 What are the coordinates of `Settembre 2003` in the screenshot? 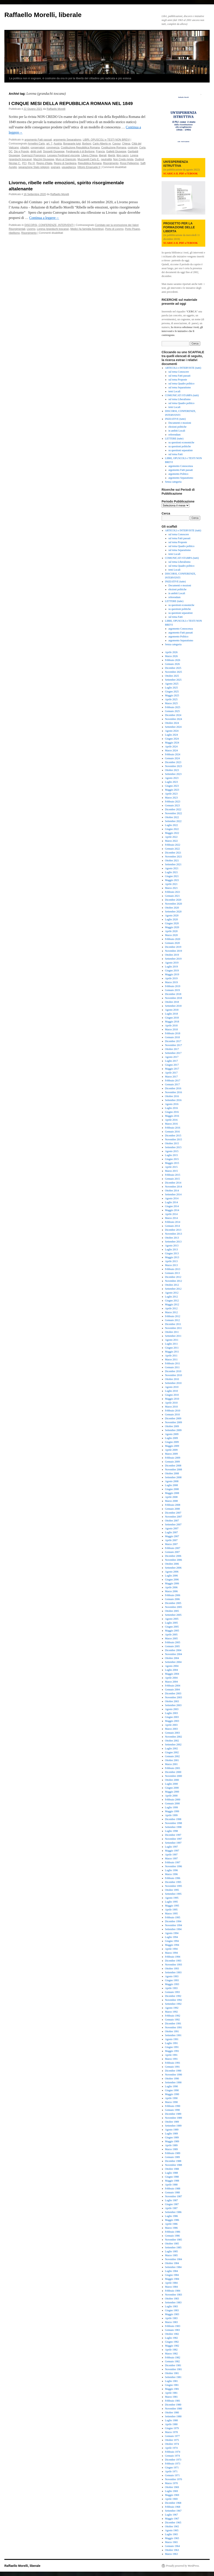 It's located at (173, 1705).